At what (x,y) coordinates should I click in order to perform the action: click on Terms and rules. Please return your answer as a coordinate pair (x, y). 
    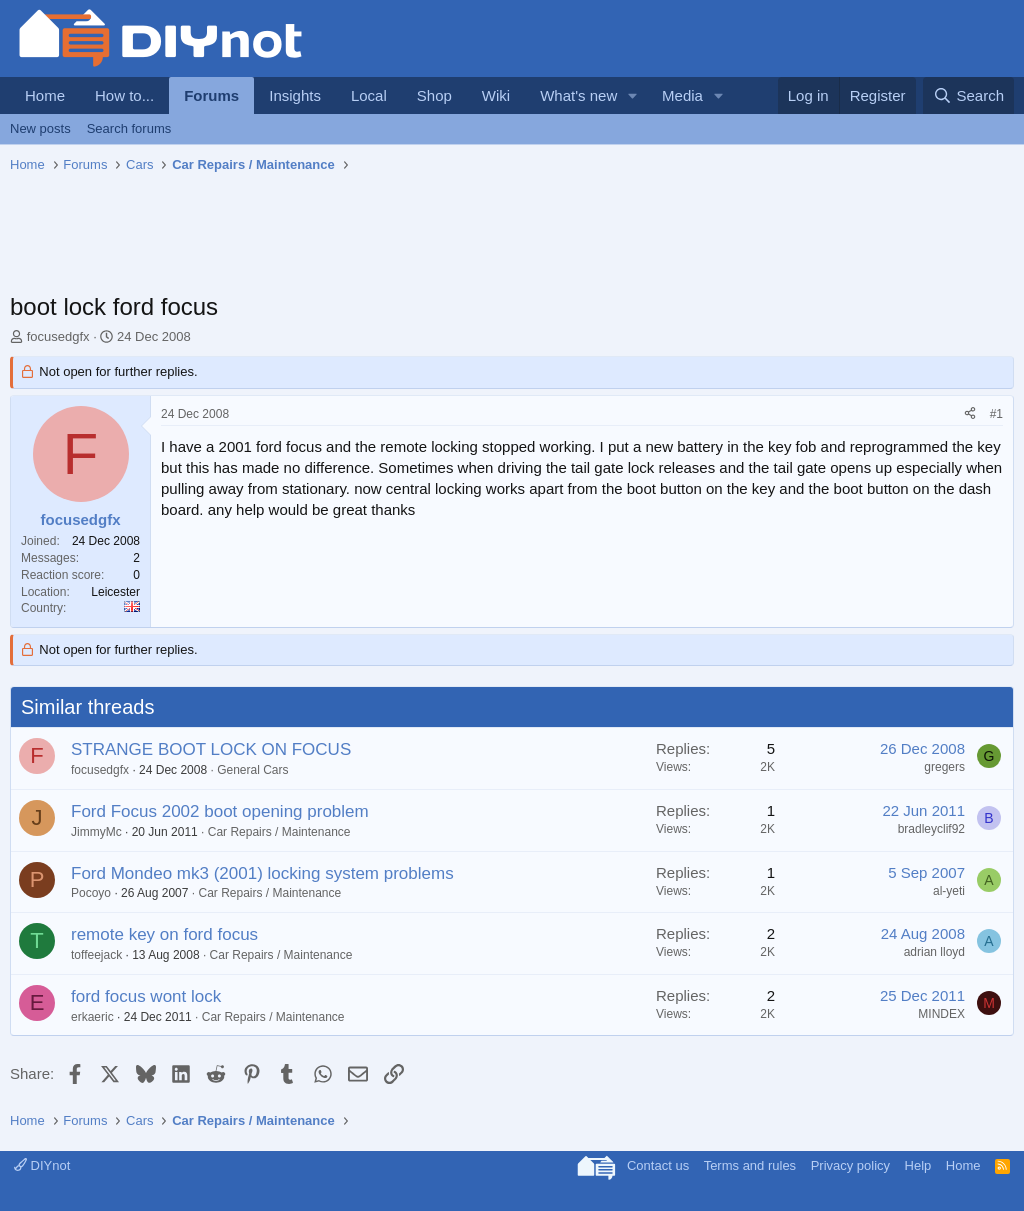
    Looking at the image, I should click on (750, 1165).